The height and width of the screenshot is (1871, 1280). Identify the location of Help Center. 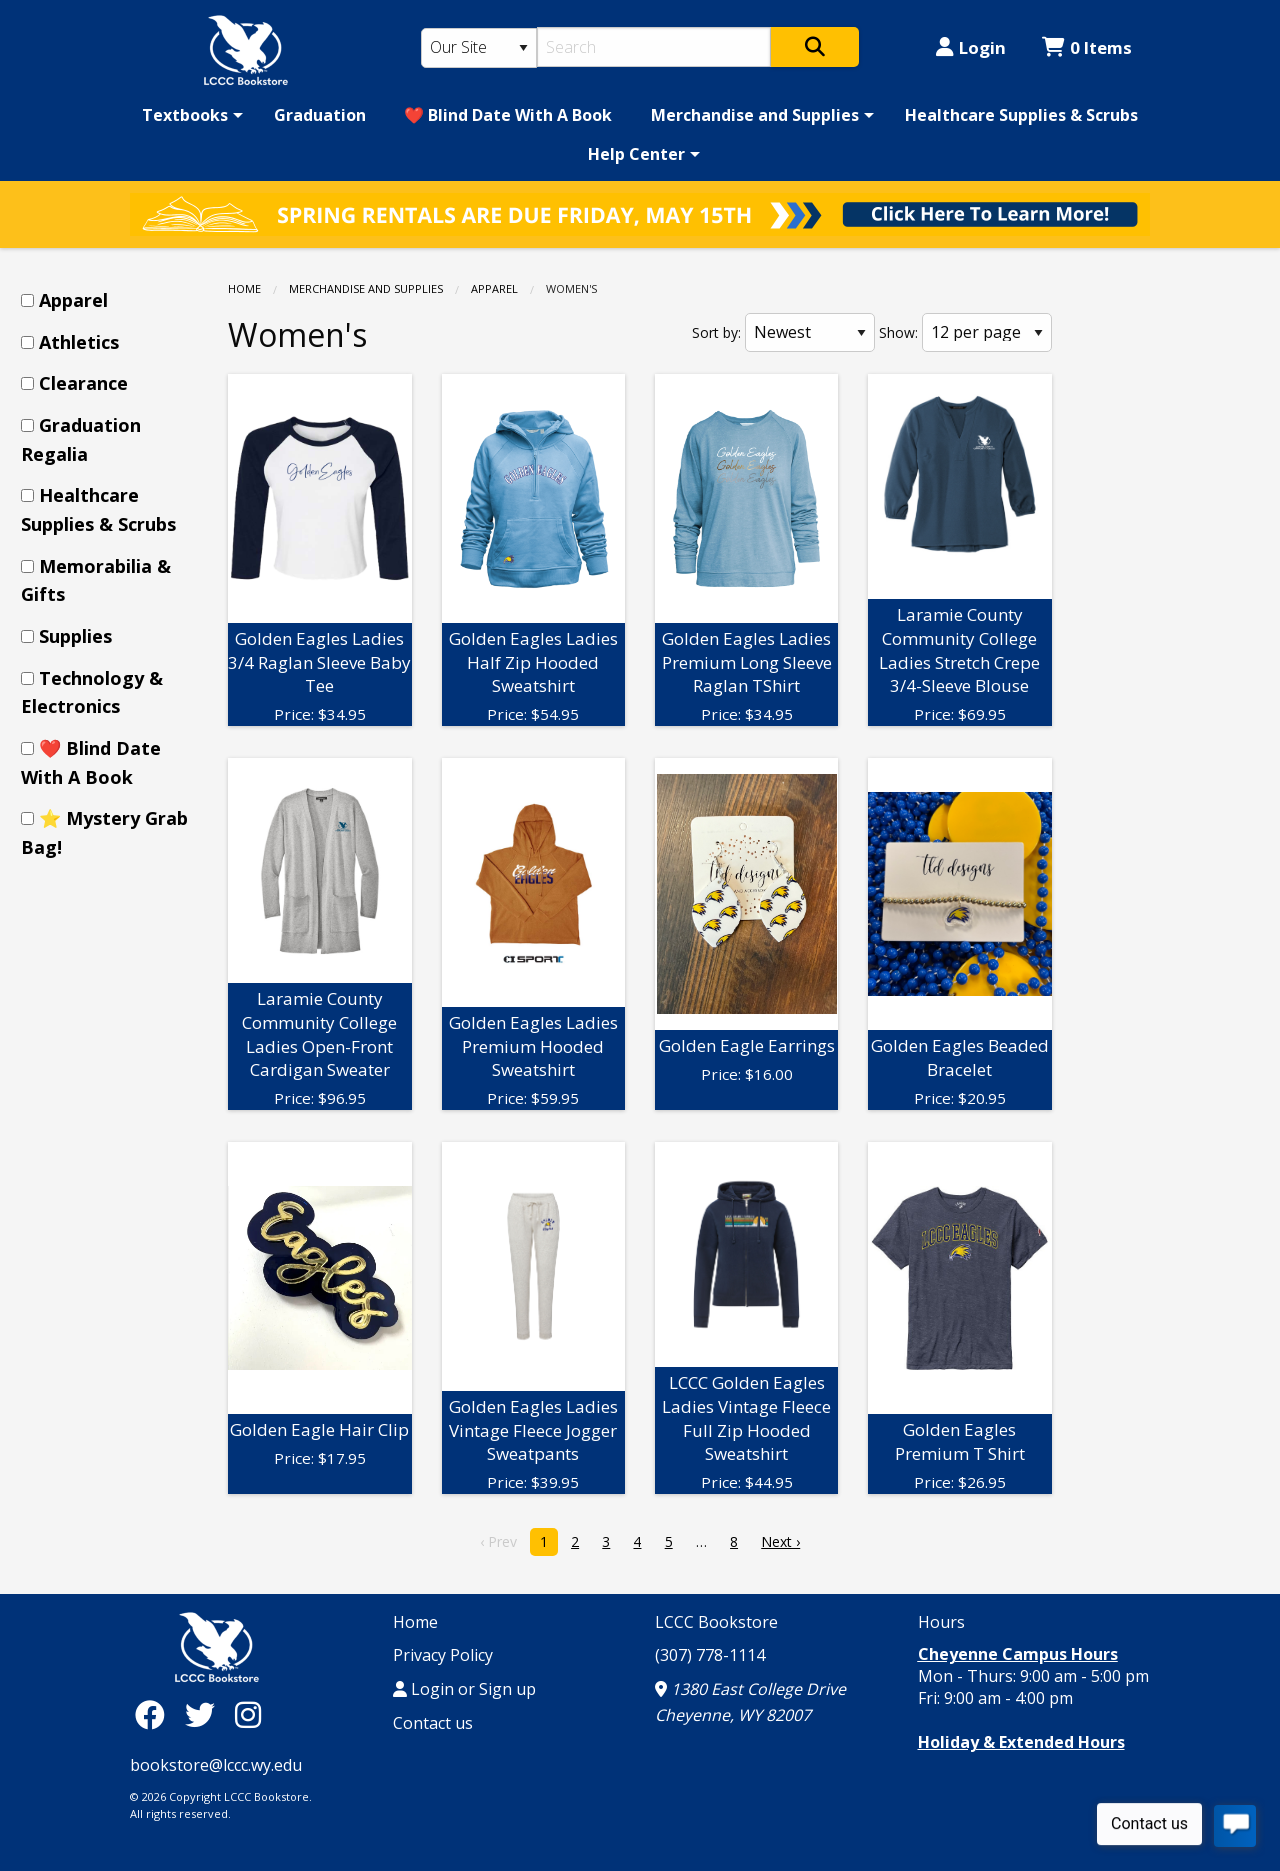
(636, 154).